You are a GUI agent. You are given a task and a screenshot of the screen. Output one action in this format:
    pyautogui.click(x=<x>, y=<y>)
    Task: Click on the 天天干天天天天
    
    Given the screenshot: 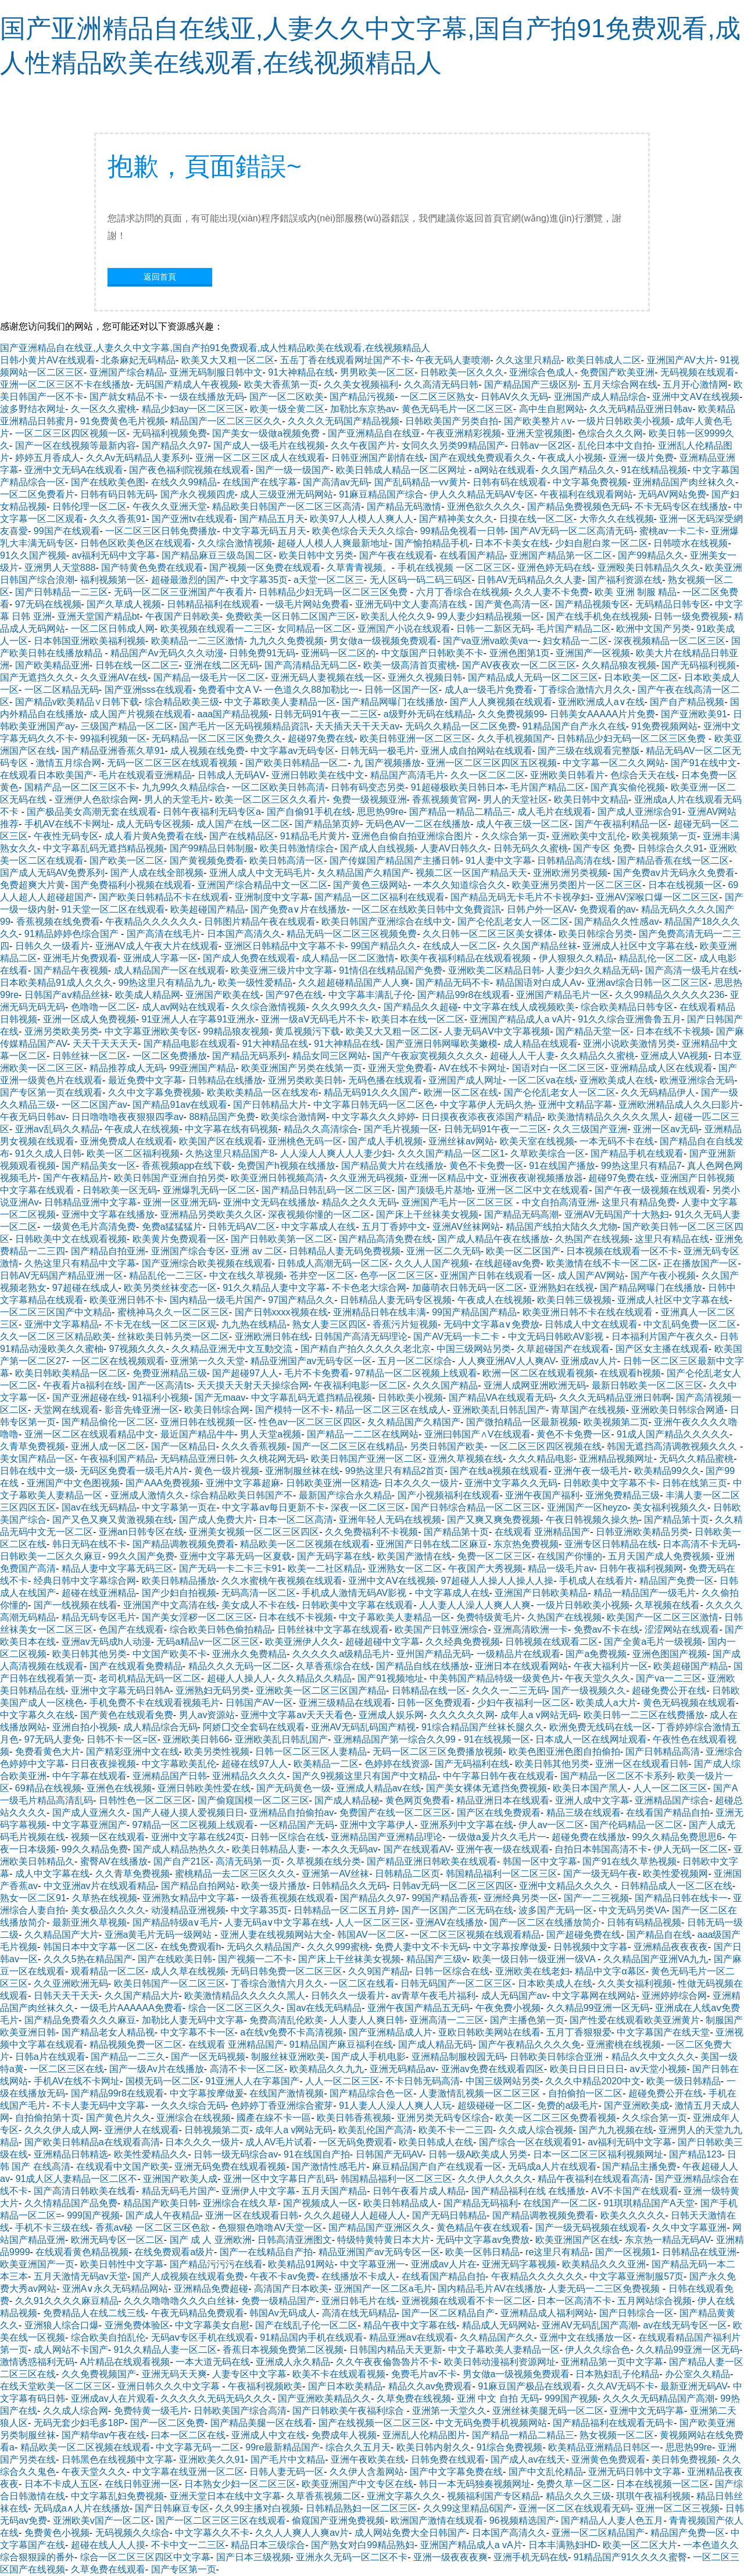 What is the action you would take?
    pyautogui.click(x=105, y=1044)
    